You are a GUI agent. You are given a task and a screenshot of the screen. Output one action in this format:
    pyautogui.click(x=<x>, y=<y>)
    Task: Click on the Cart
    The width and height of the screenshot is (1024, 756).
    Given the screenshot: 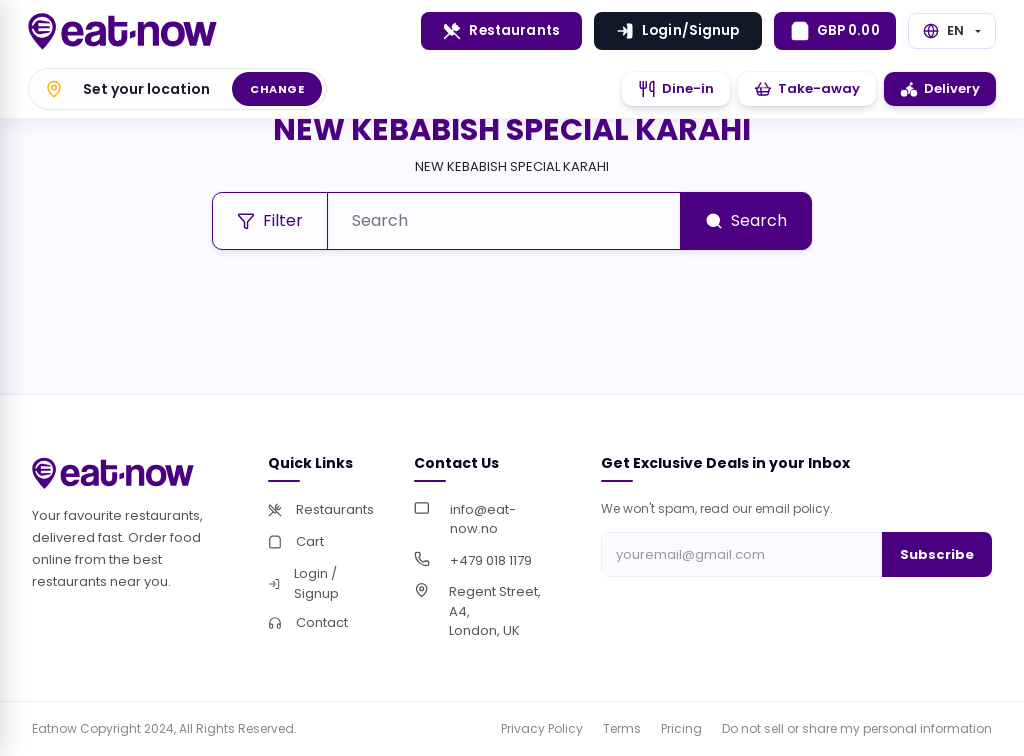 What is the action you would take?
    pyautogui.click(x=296, y=541)
    